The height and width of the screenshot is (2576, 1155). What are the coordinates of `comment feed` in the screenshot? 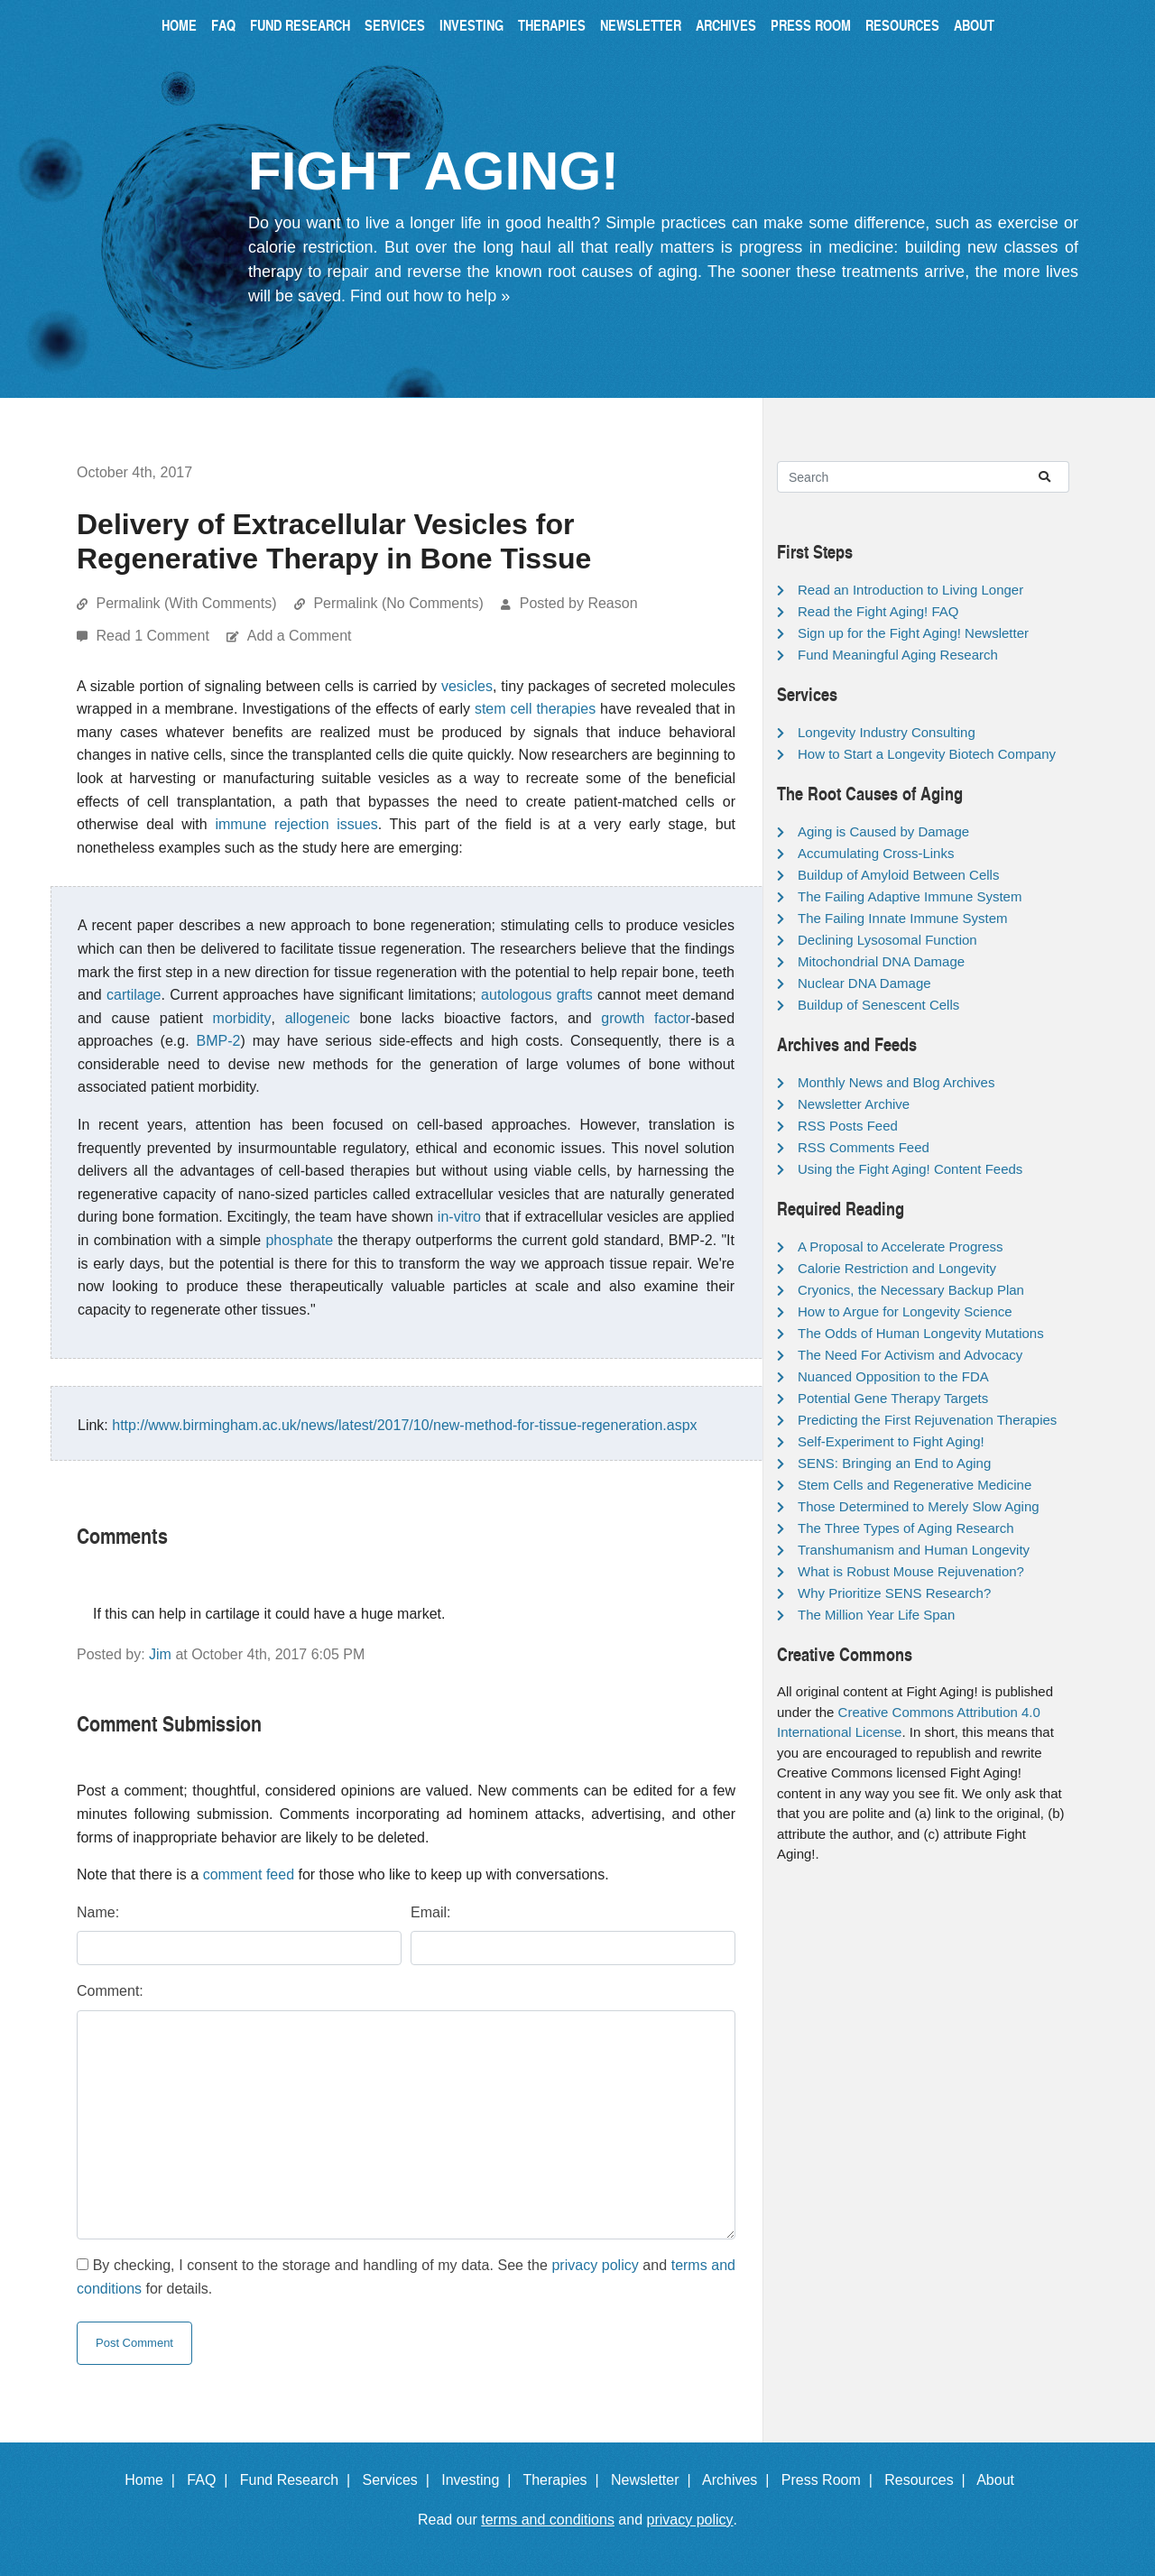 It's located at (248, 1874).